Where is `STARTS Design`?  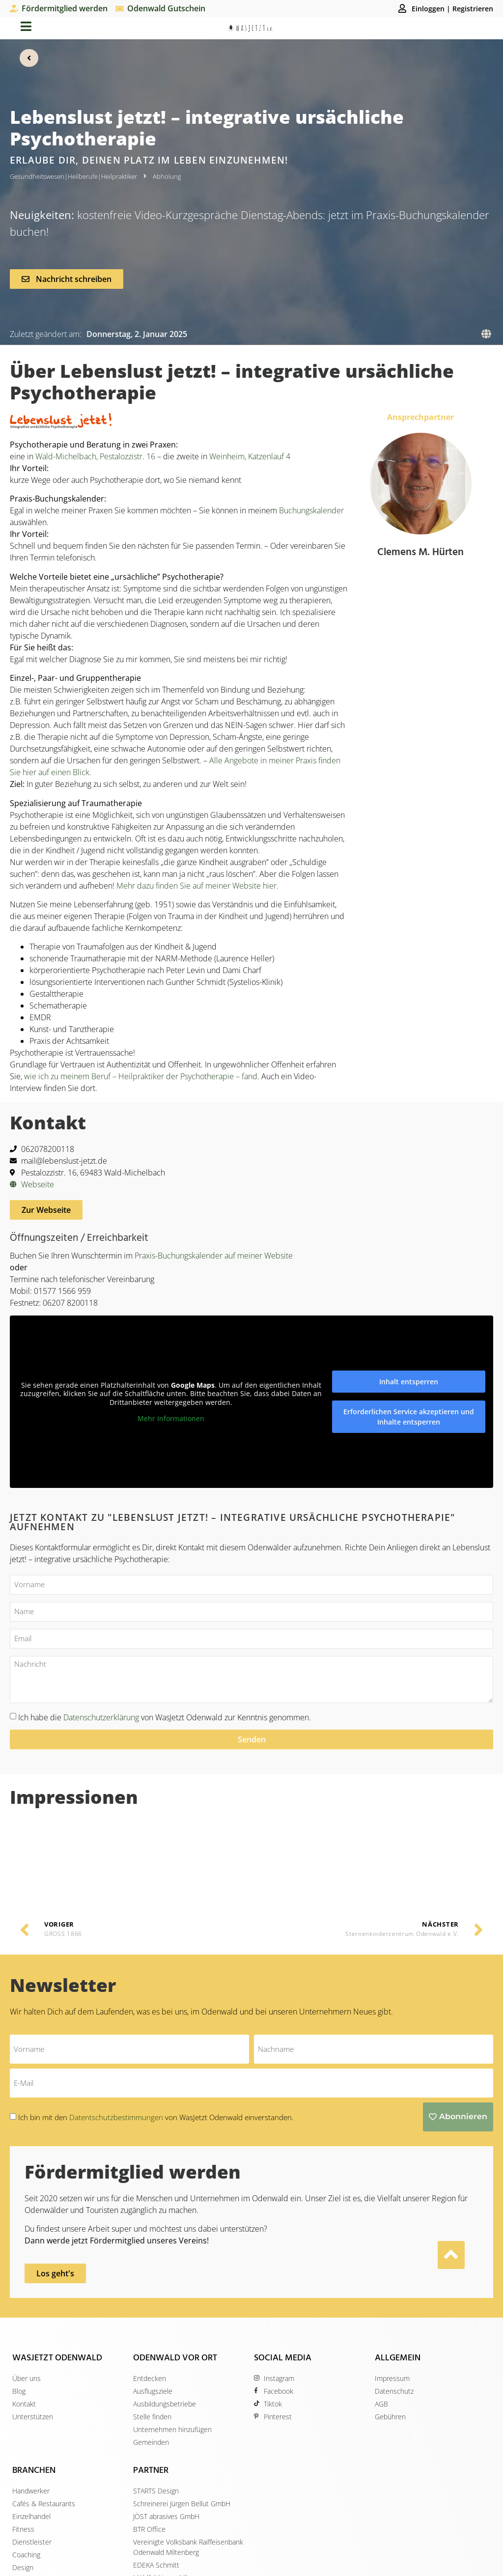
STARTS Design is located at coordinates (277, 2561).